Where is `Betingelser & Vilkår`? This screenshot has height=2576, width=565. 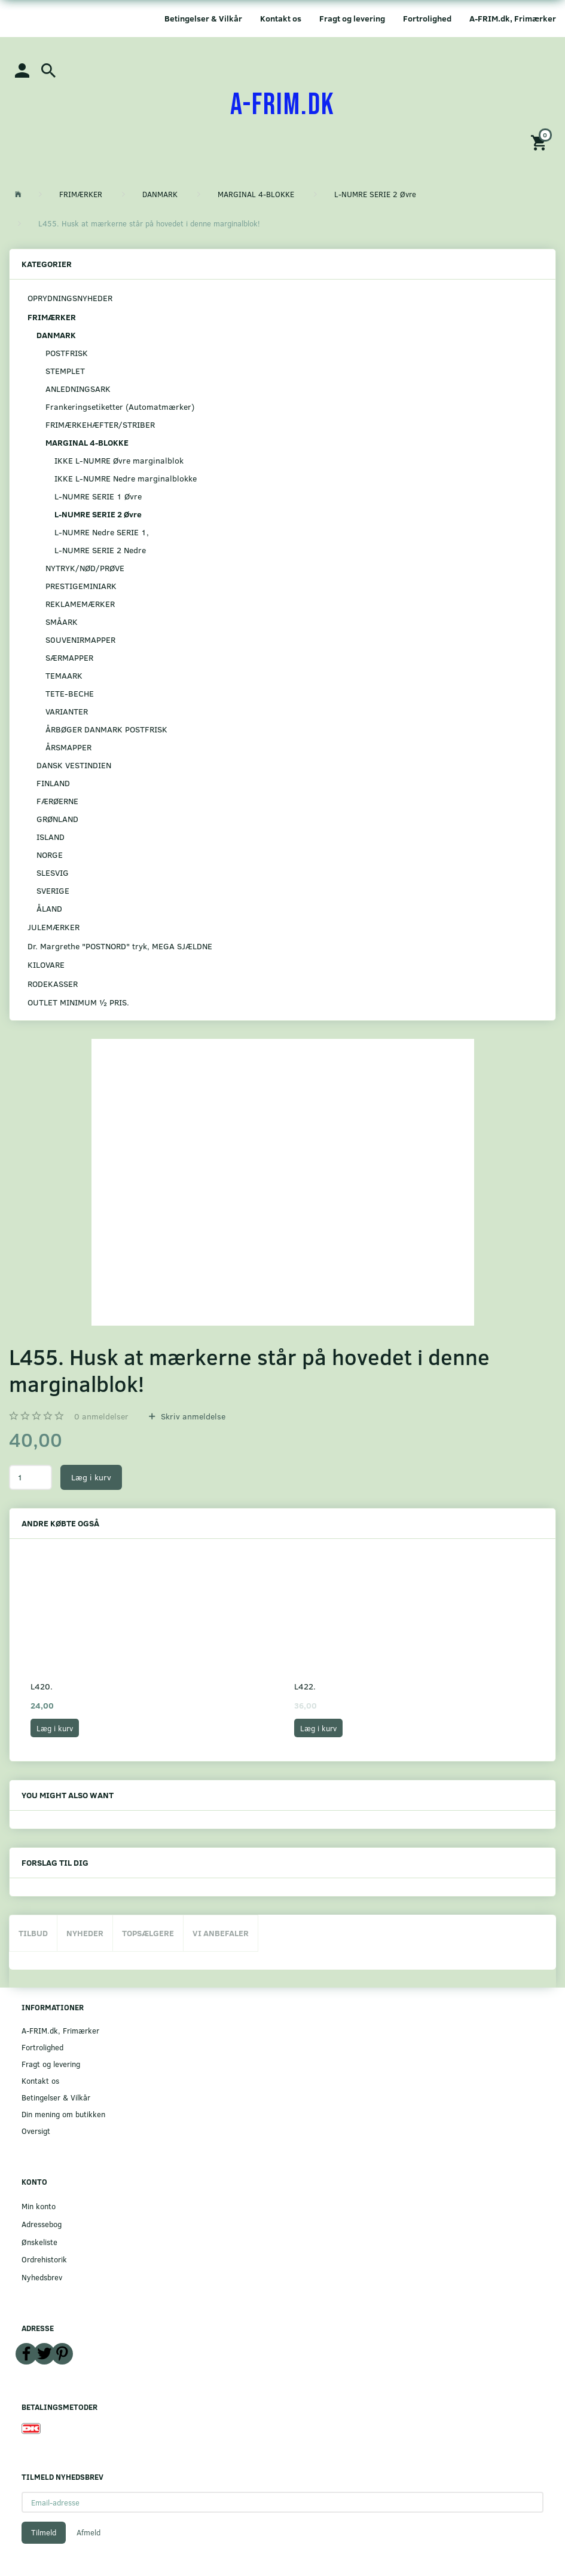
Betingelser & Vilkår is located at coordinates (203, 18).